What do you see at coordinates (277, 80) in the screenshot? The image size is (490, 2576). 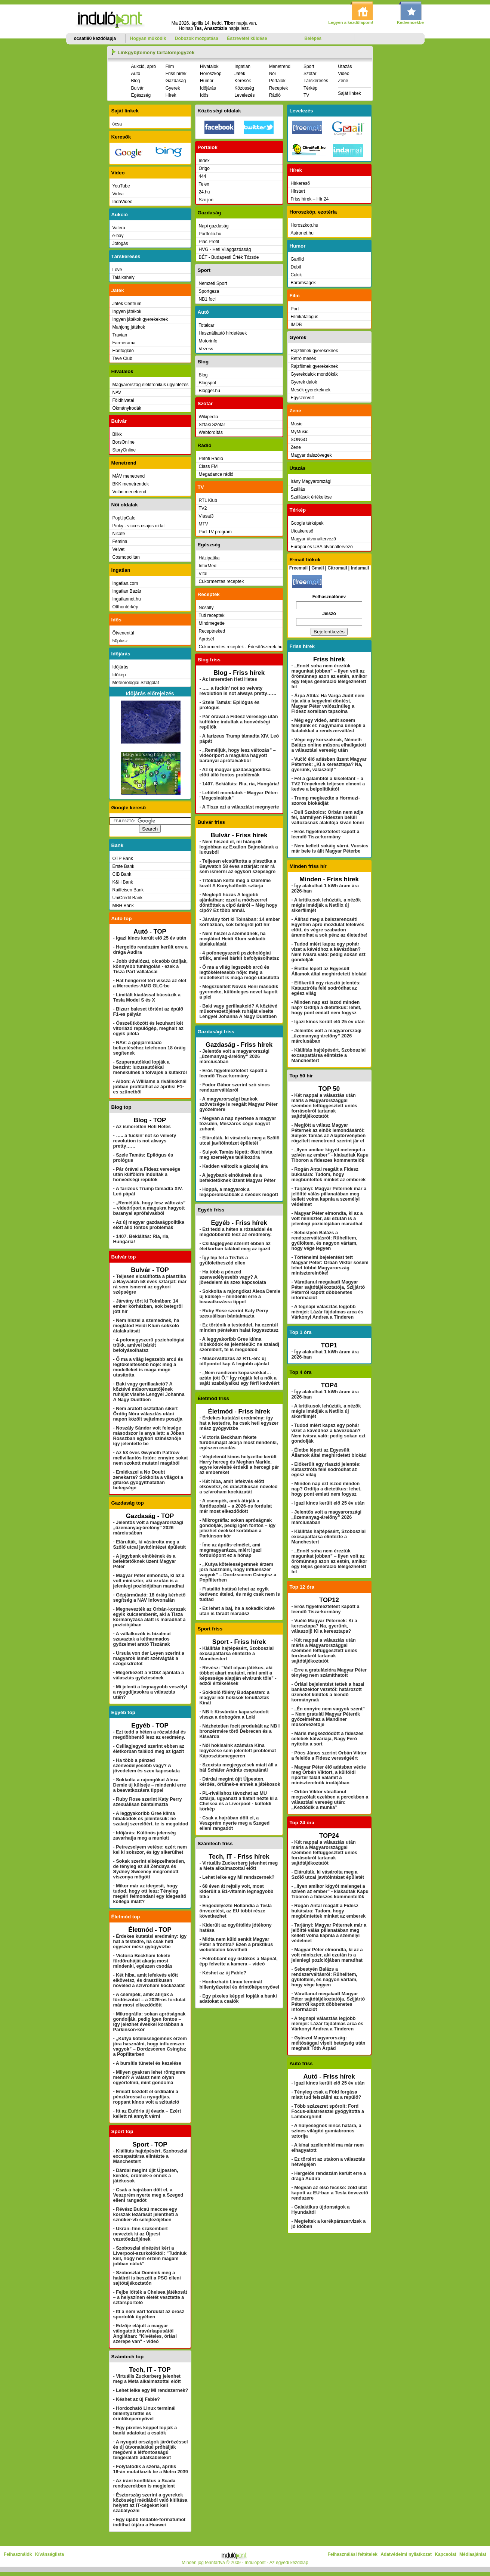 I see `Portálok` at bounding box center [277, 80].